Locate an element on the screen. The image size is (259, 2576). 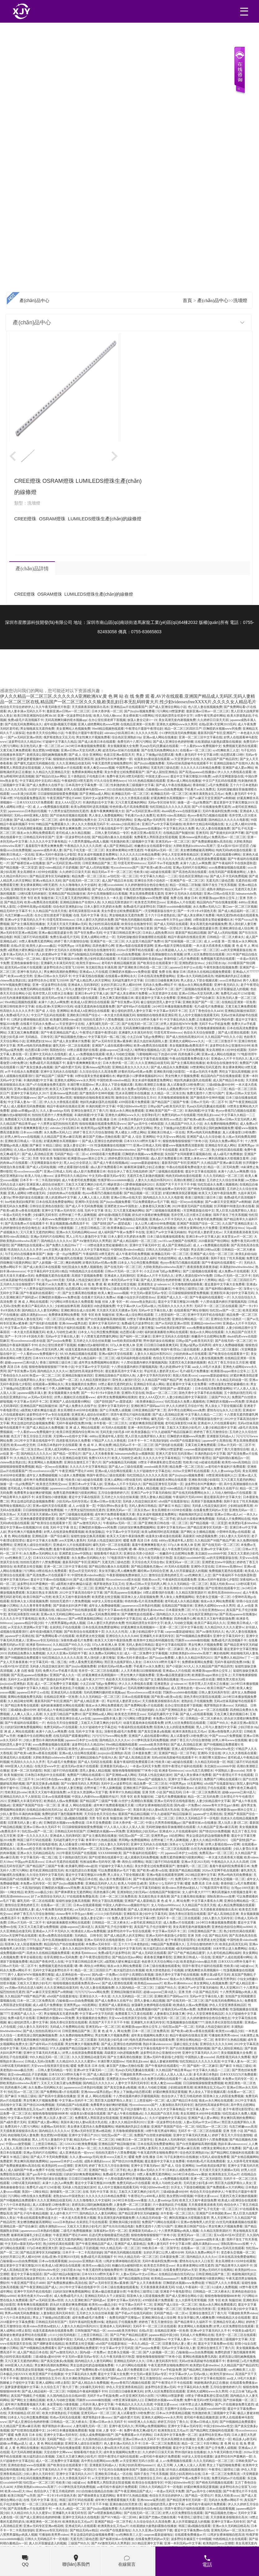
国产免费网站看v片在线观看 is located at coordinates (55, 1636).